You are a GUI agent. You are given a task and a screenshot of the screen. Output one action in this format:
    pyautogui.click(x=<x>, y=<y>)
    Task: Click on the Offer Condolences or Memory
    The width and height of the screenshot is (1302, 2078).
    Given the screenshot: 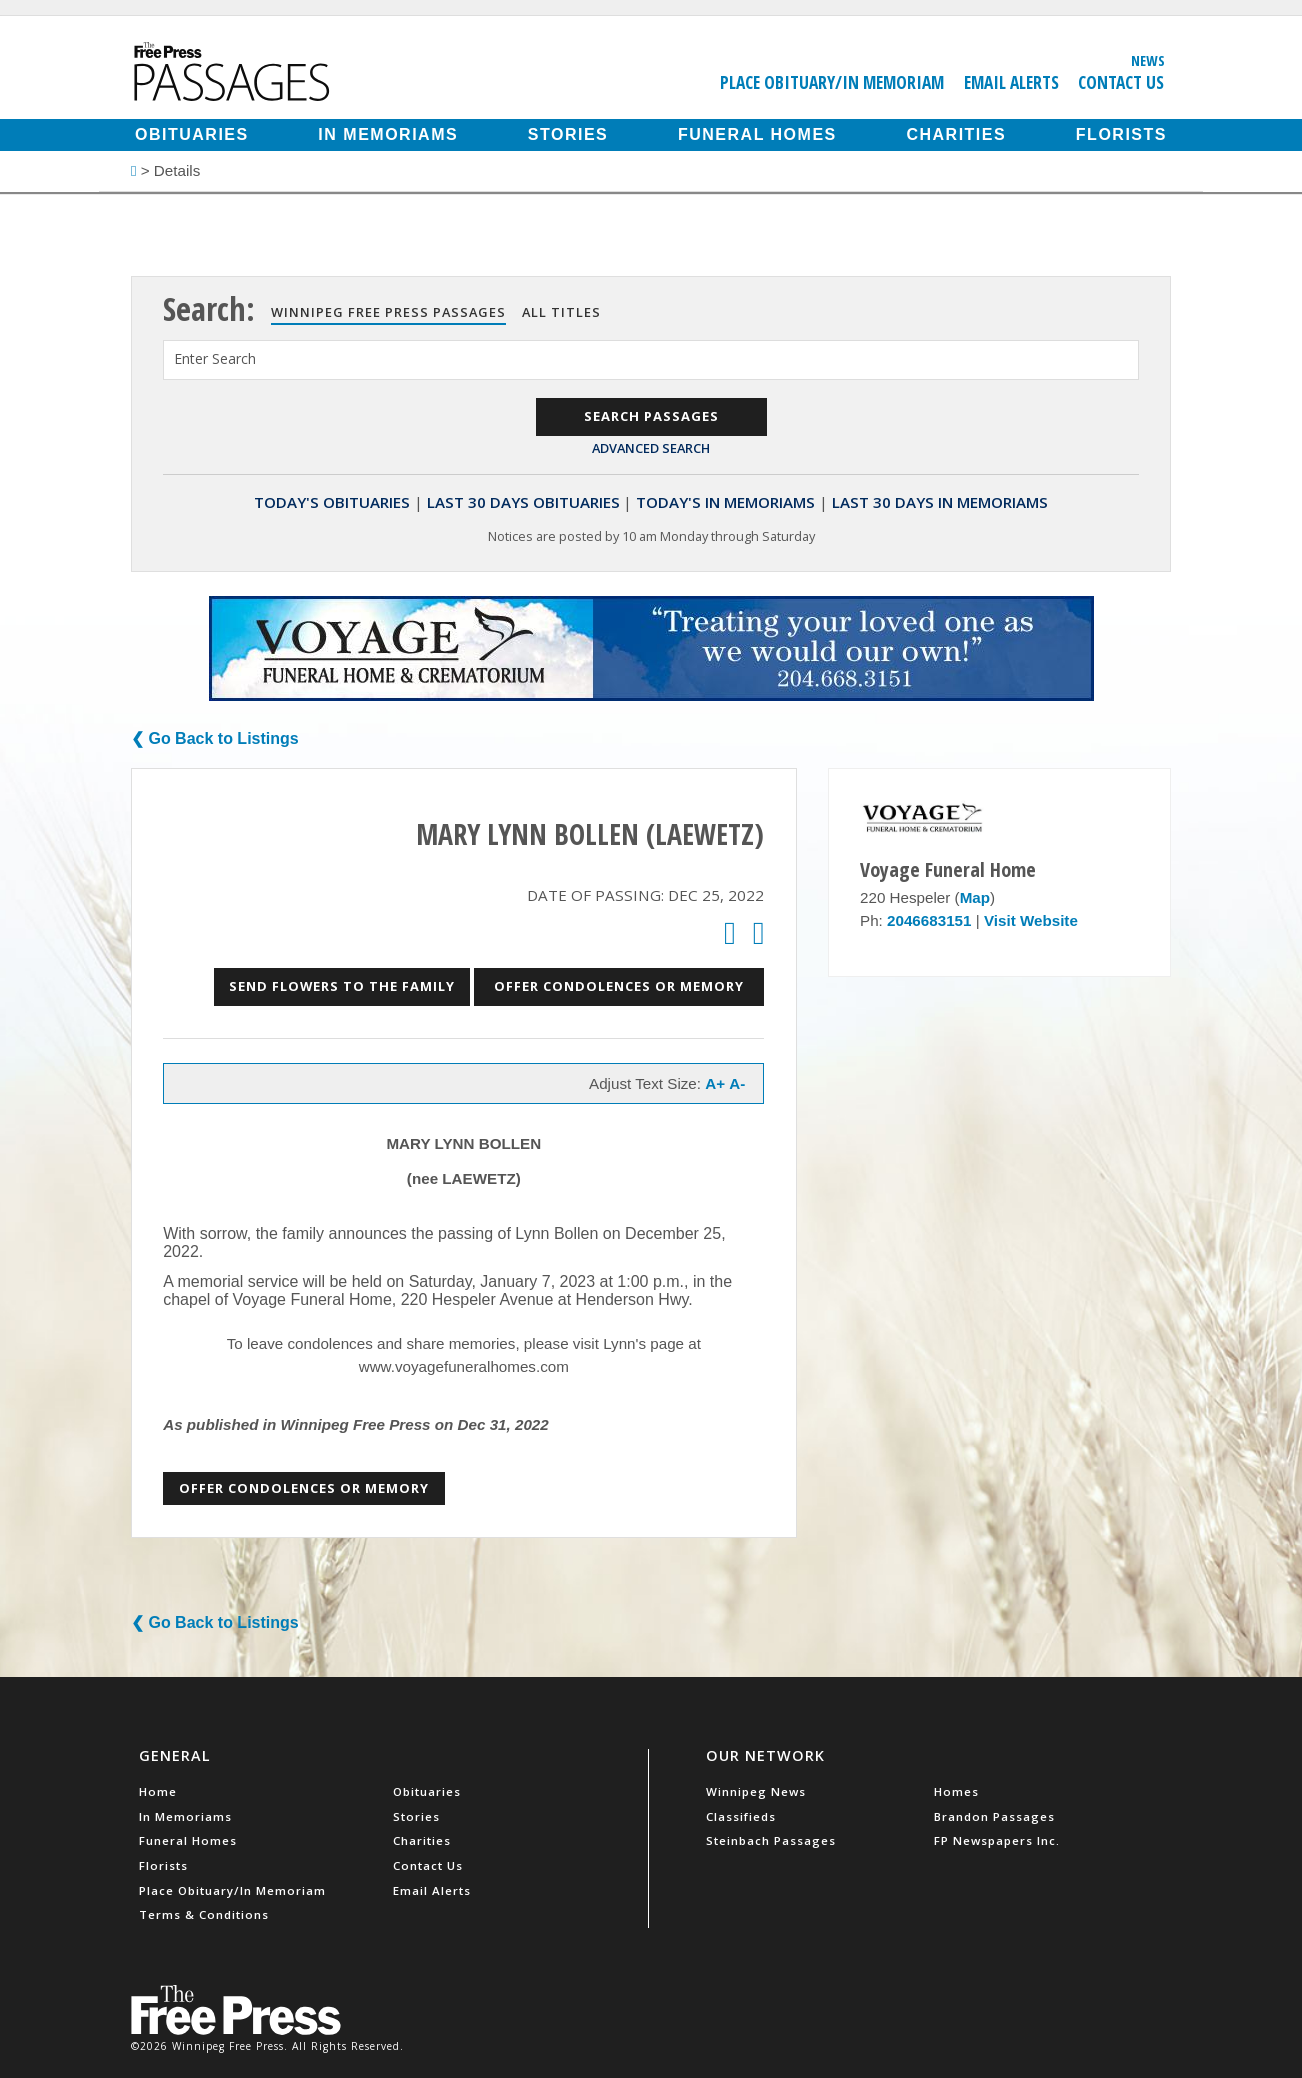 What is the action you would take?
    pyautogui.click(x=619, y=986)
    